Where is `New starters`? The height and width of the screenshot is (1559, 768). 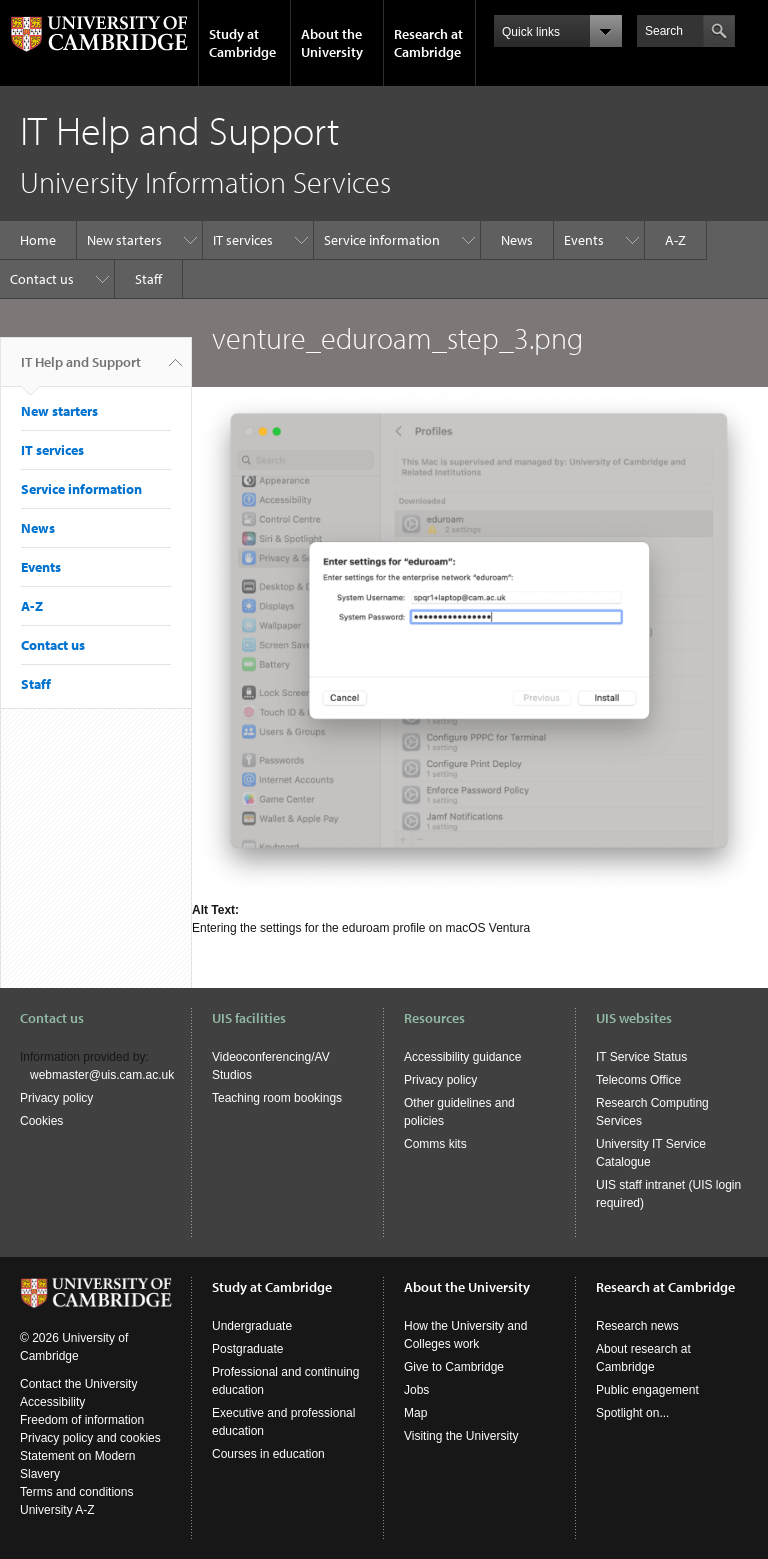
New starters is located at coordinates (124, 240).